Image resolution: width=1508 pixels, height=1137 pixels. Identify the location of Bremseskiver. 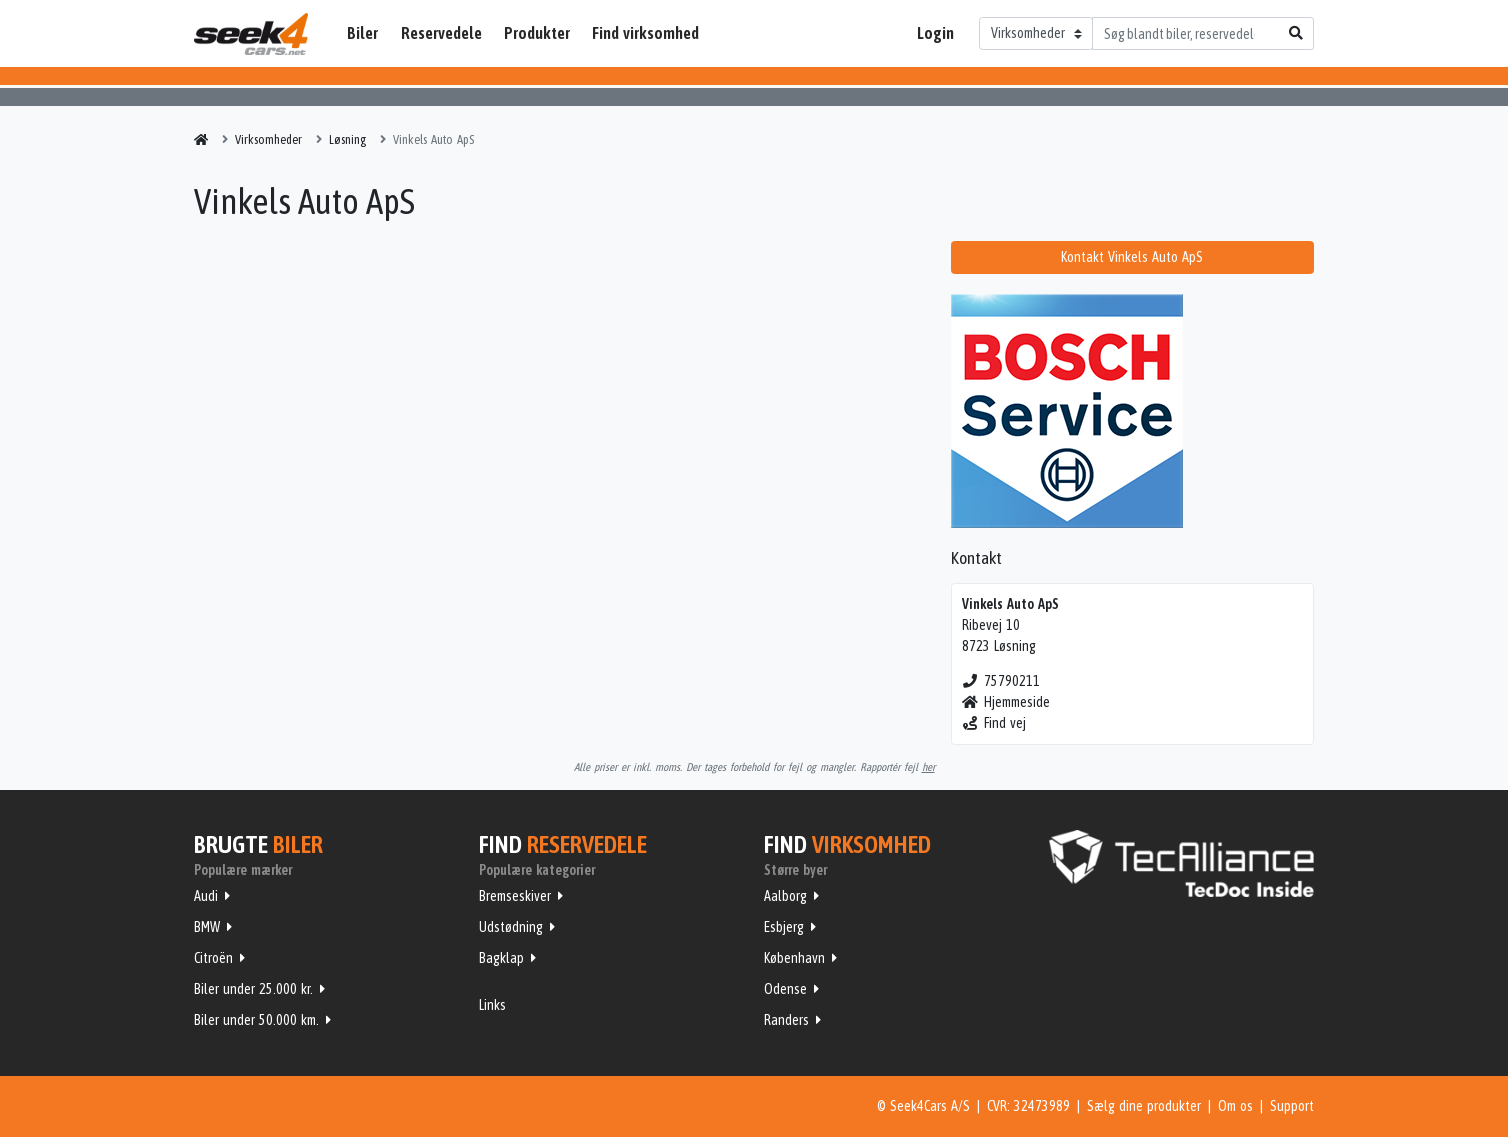
(515, 896).